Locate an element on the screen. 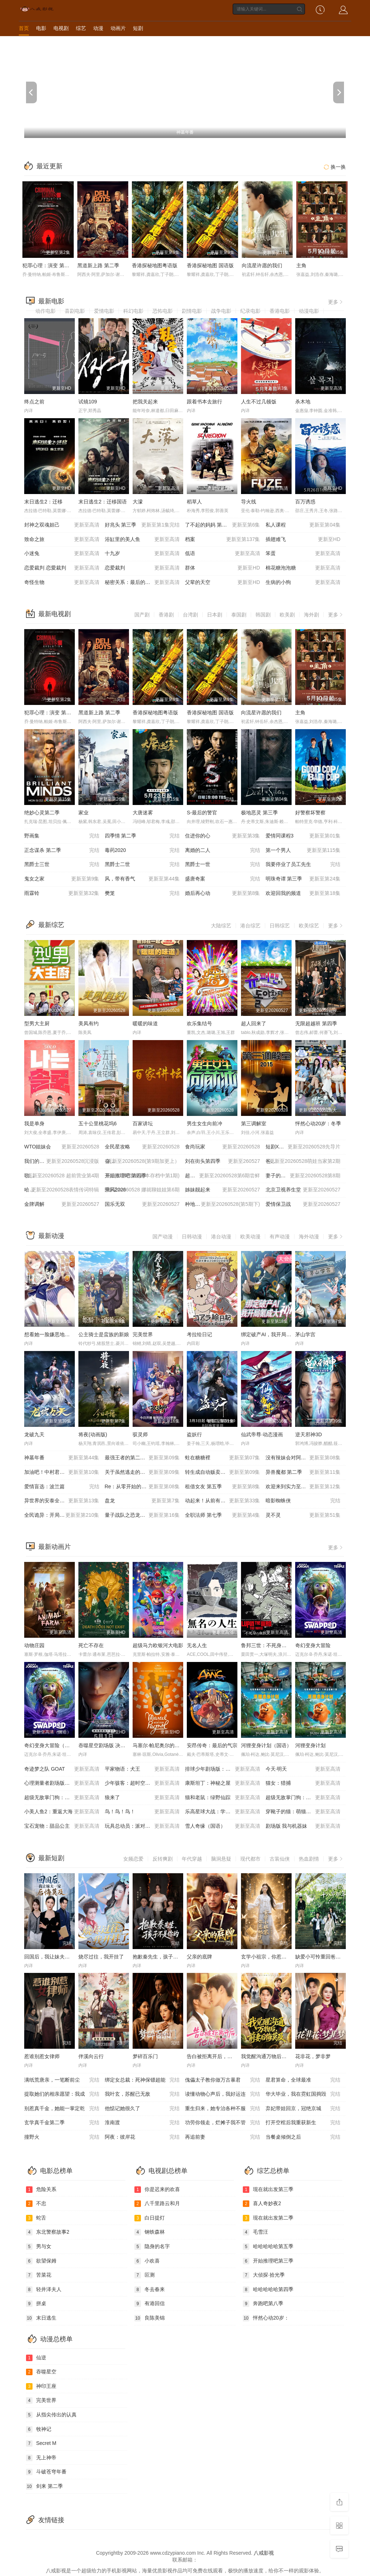 This screenshot has height=2576, width=370. 绑定破产AI，我开局氪成大神 动态漫 is located at coordinates (282, 1334).